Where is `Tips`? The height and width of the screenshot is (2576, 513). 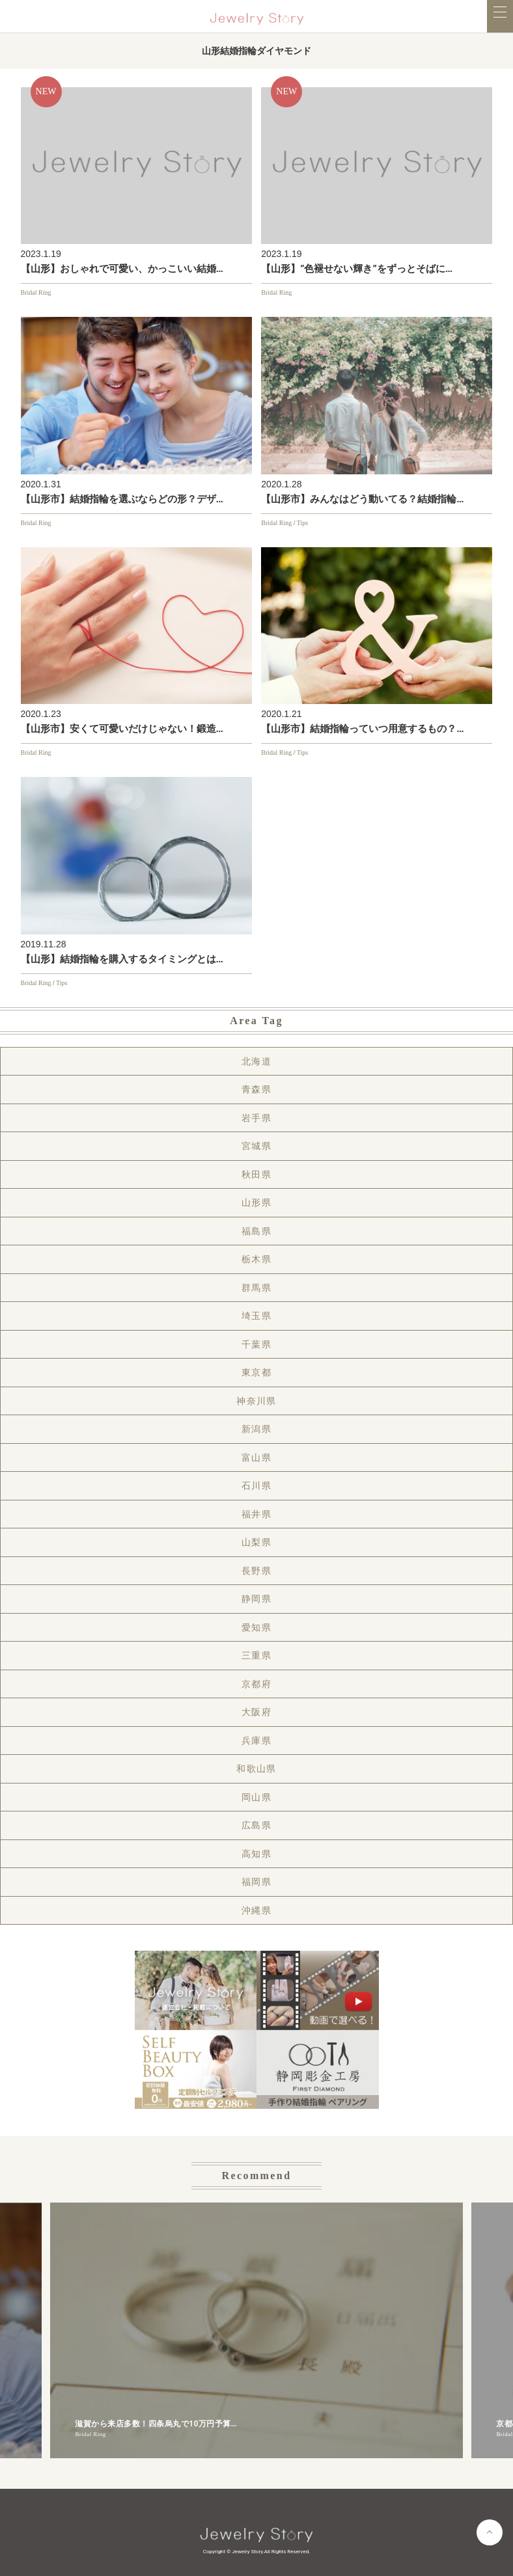
Tips is located at coordinates (302, 522).